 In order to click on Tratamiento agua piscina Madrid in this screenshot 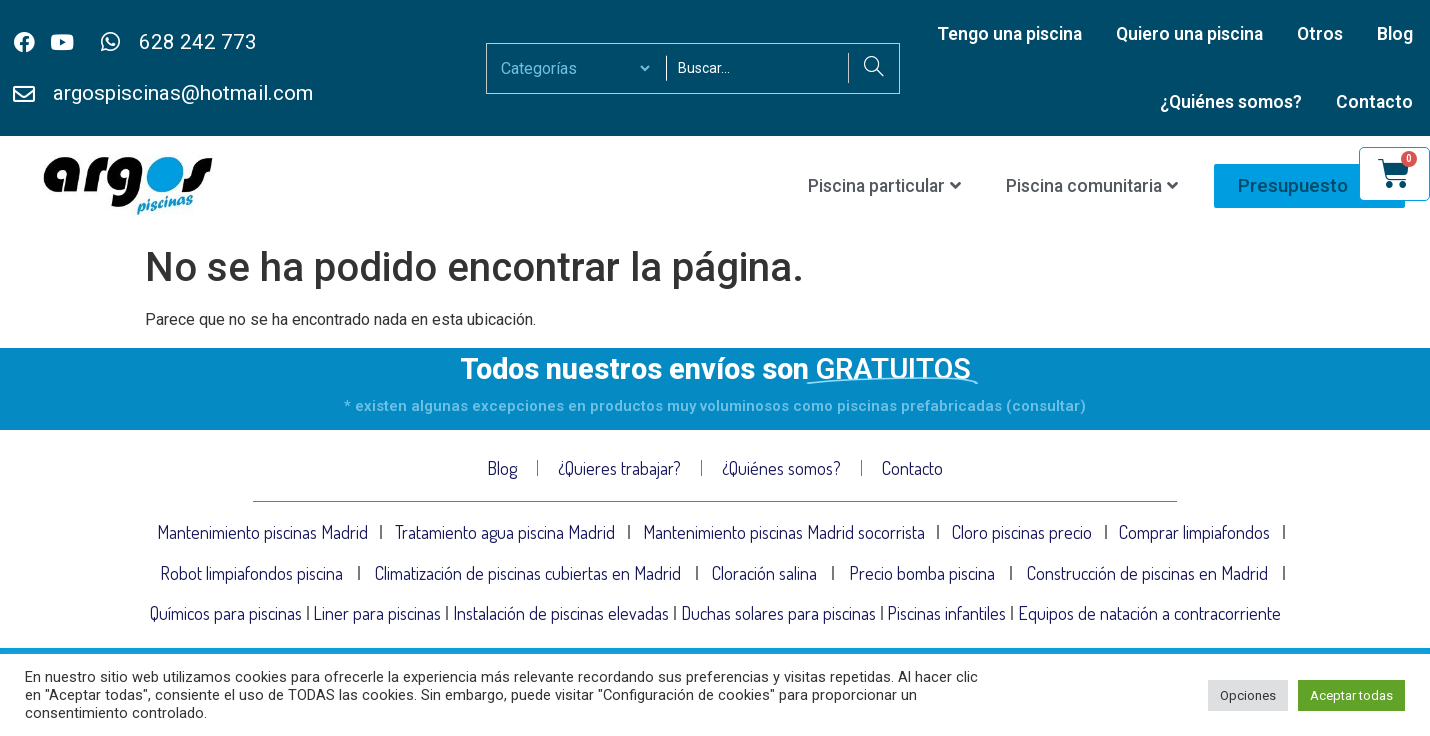, I will do `click(505, 535)`.